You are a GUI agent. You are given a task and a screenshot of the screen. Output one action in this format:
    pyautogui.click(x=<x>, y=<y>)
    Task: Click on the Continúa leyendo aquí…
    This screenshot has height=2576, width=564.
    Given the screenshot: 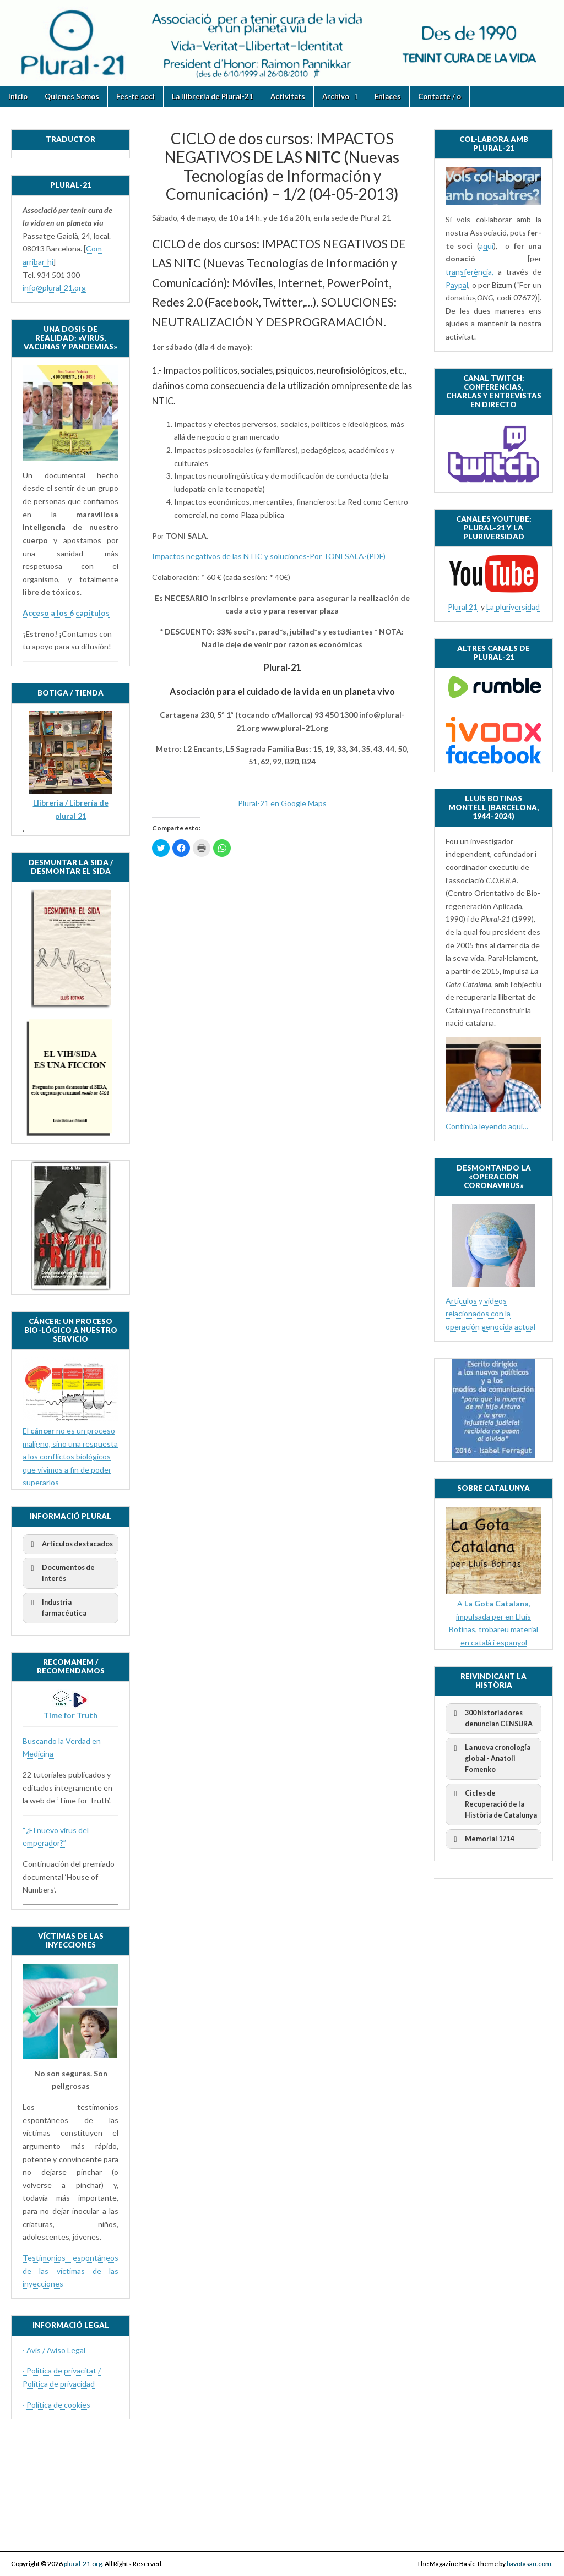 What is the action you would take?
    pyautogui.click(x=487, y=1126)
    